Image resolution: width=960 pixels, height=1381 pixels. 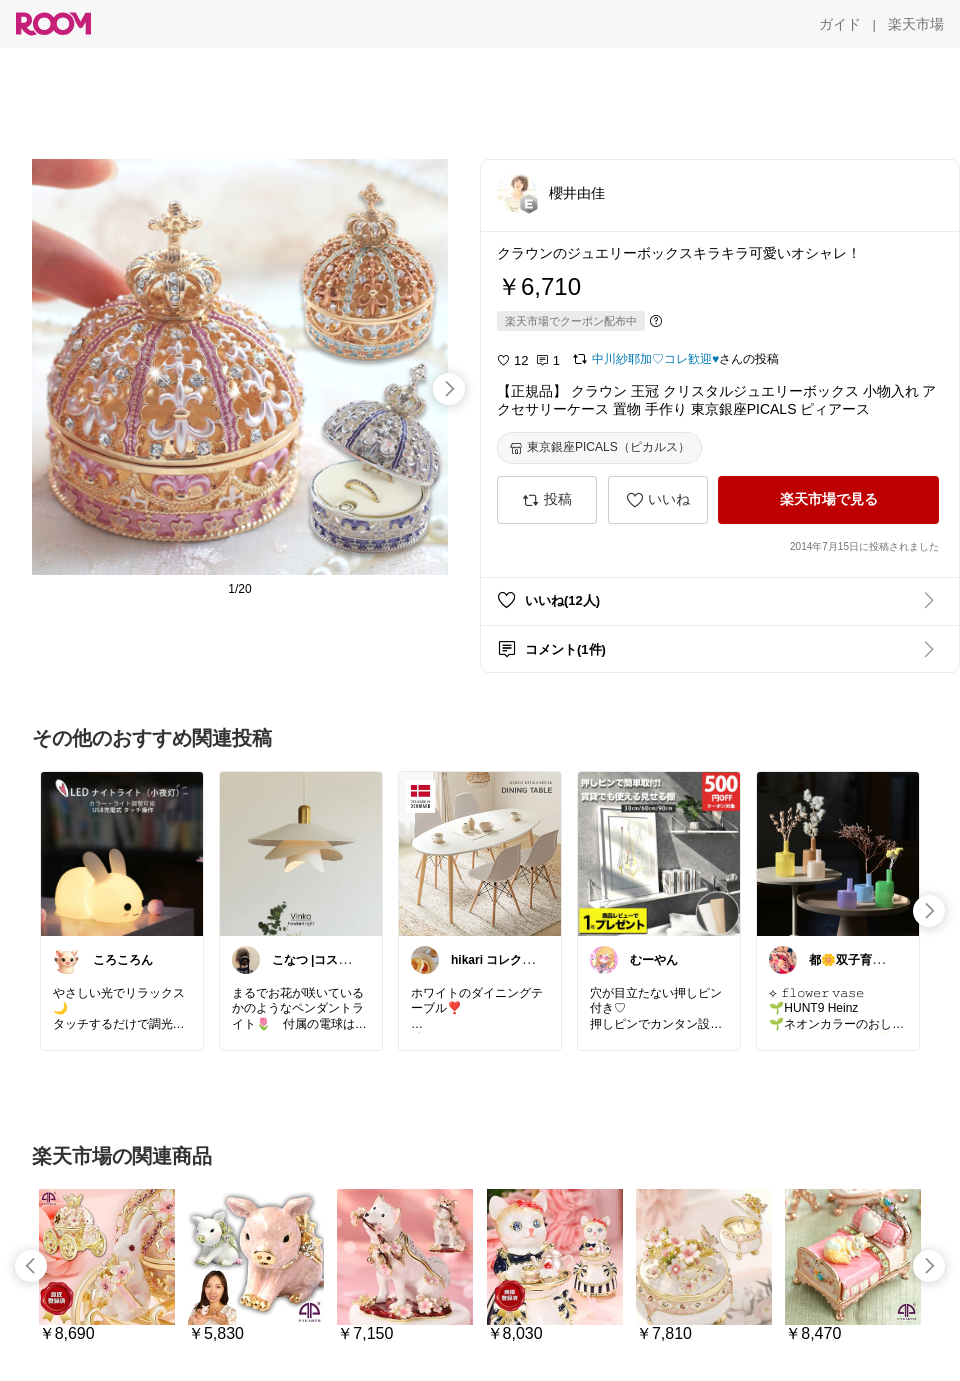 What do you see at coordinates (916, 24) in the screenshot?
I see `[楽天市場]` at bounding box center [916, 24].